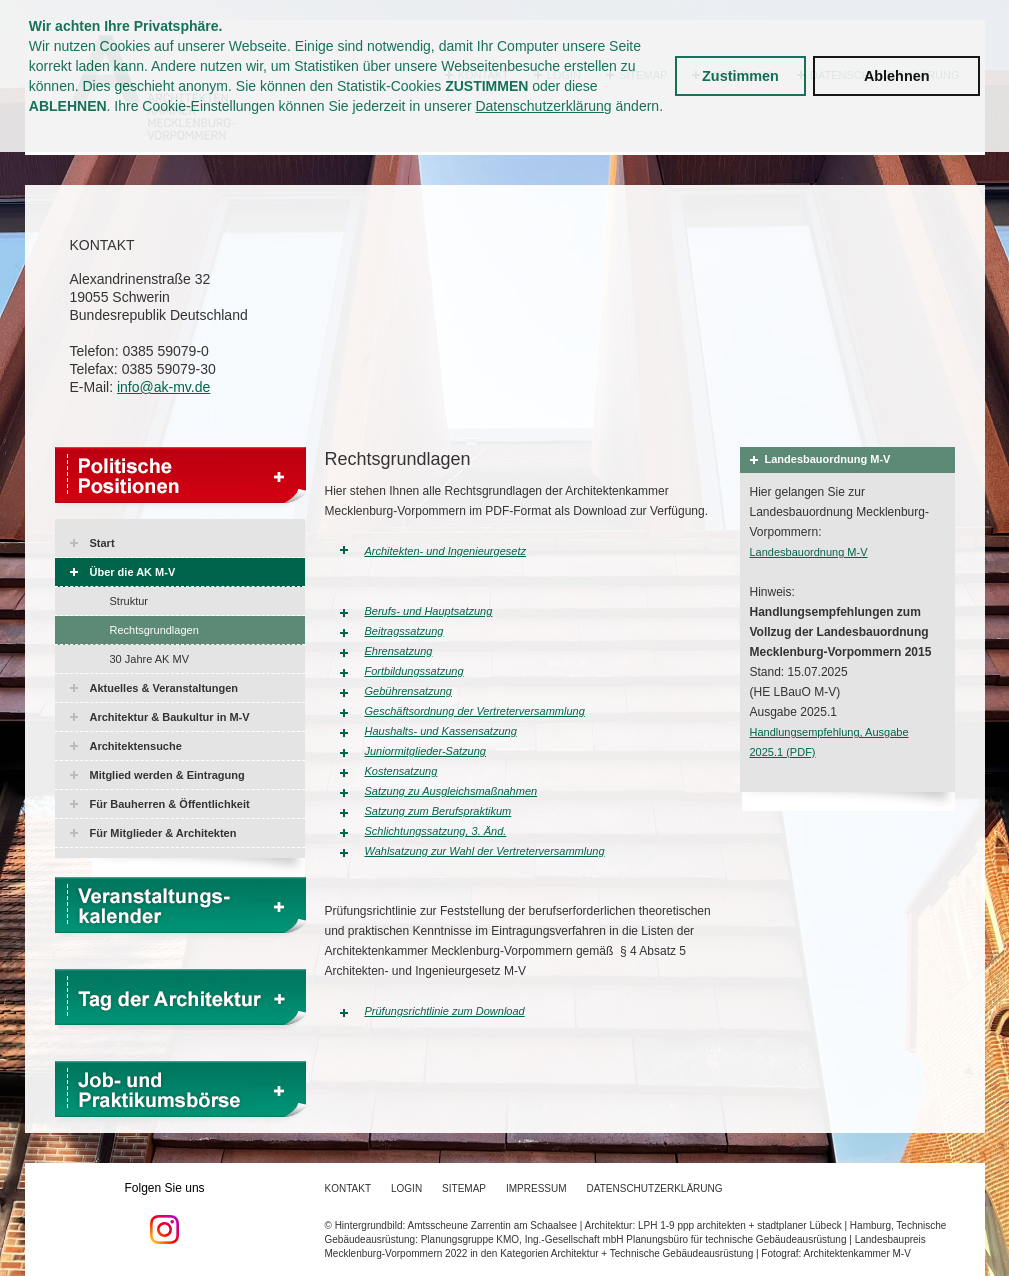  What do you see at coordinates (164, 688) in the screenshot?
I see `Aktuelles & Veranstaltungen` at bounding box center [164, 688].